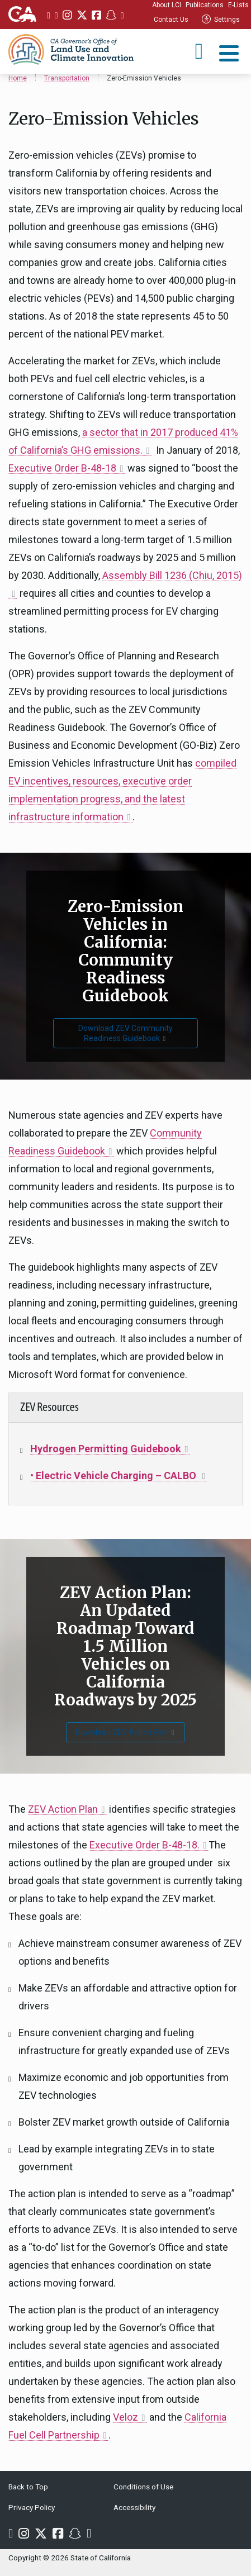 This screenshot has height=2576, width=251. What do you see at coordinates (66, 78) in the screenshot?
I see `Transportation` at bounding box center [66, 78].